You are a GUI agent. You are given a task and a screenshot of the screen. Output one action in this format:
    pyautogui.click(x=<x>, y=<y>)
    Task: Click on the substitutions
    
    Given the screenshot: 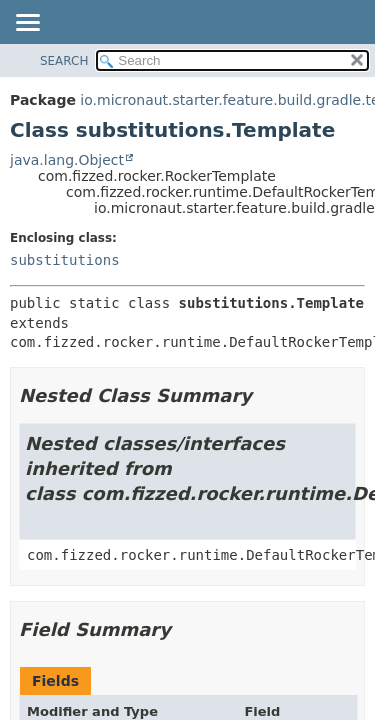 What is the action you would take?
    pyautogui.click(x=65, y=260)
    